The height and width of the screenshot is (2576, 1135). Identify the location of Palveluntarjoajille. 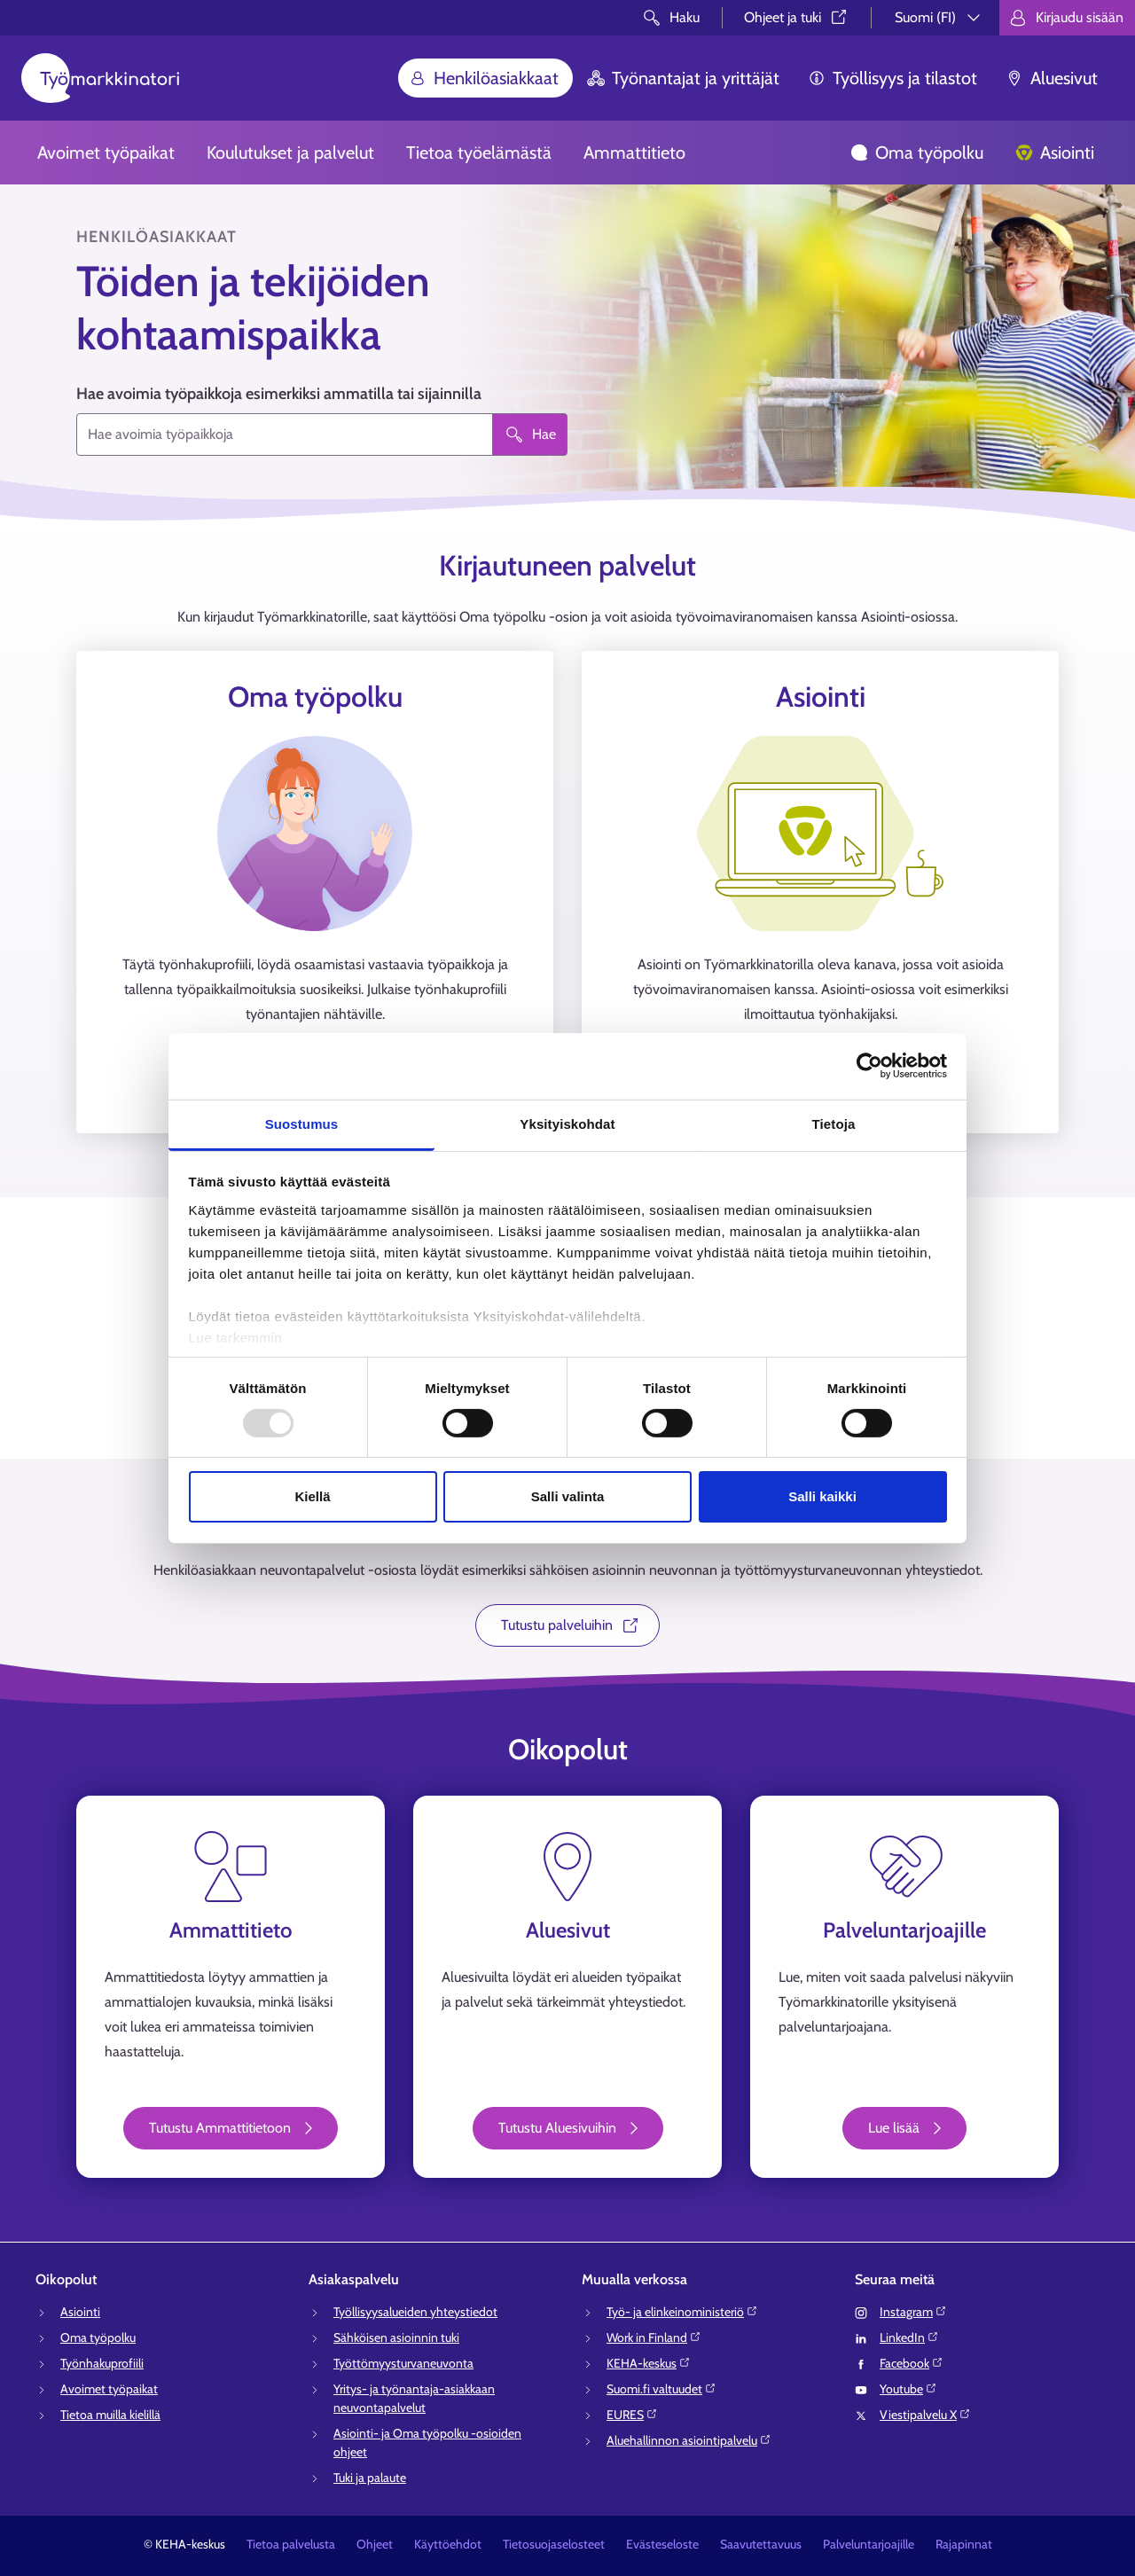
(868, 2544).